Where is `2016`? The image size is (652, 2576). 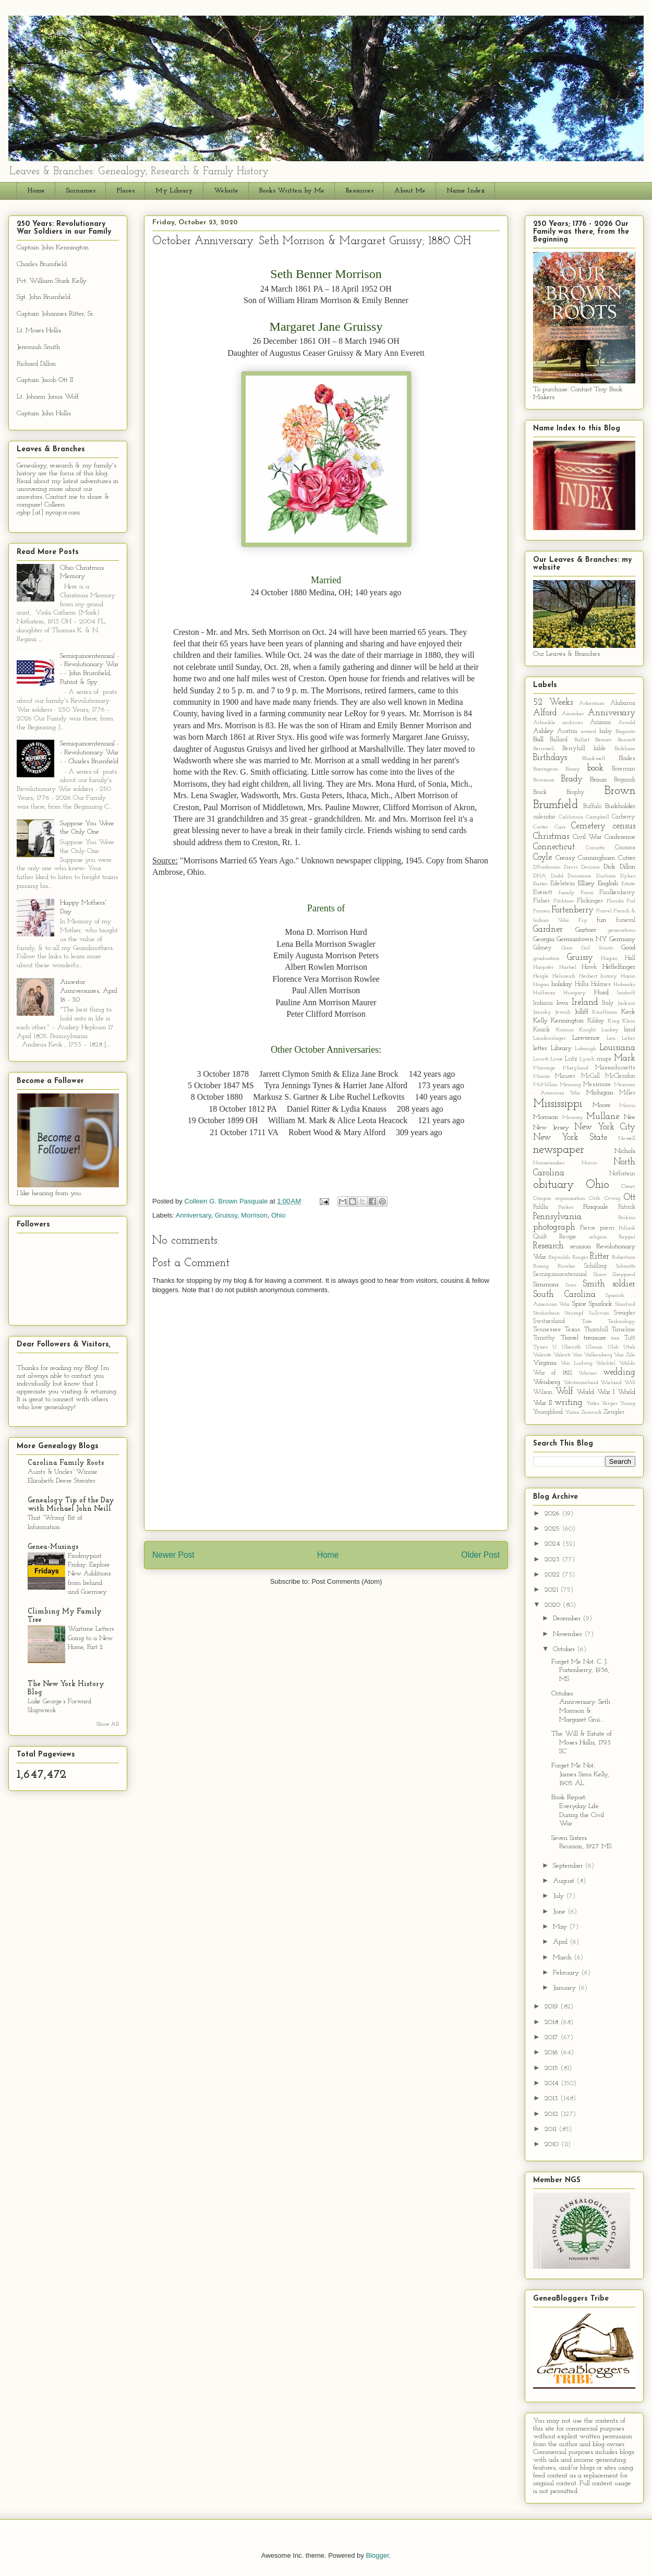
2016 is located at coordinates (552, 2052).